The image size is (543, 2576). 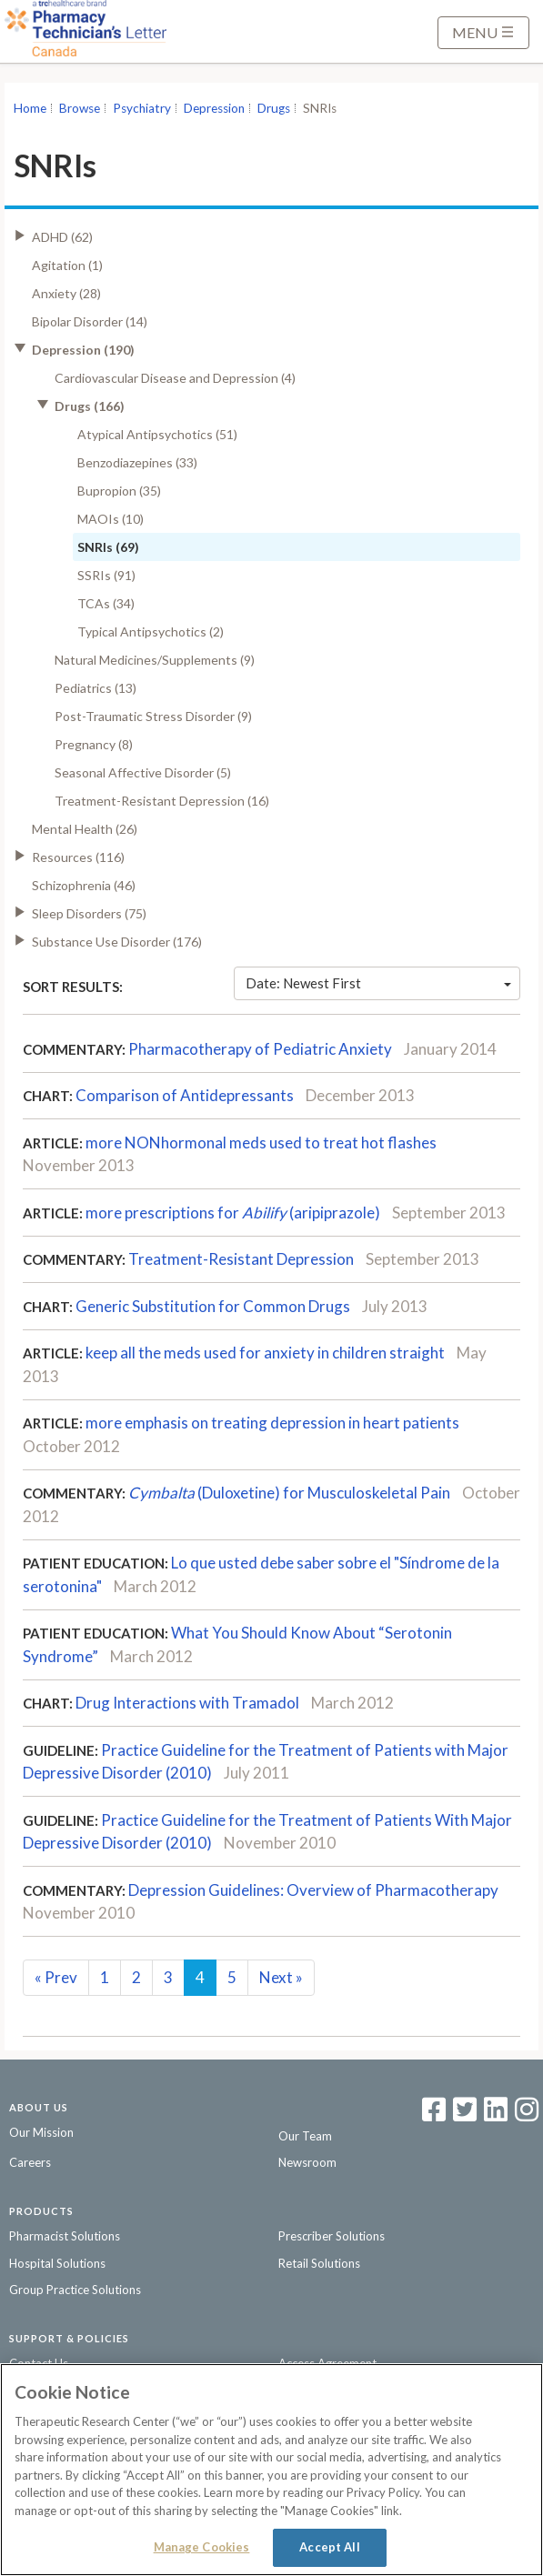 I want to click on Pregnancy (8), so click(x=94, y=744).